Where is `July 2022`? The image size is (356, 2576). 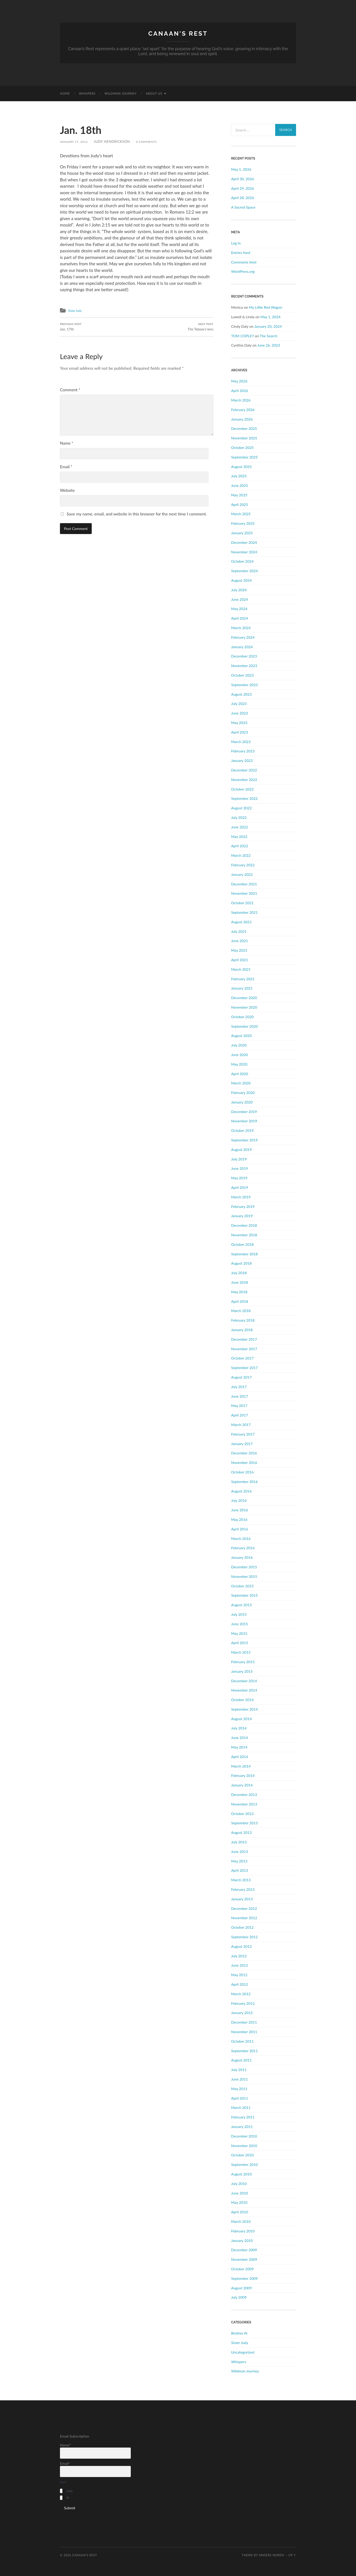
July 2022 is located at coordinates (239, 817).